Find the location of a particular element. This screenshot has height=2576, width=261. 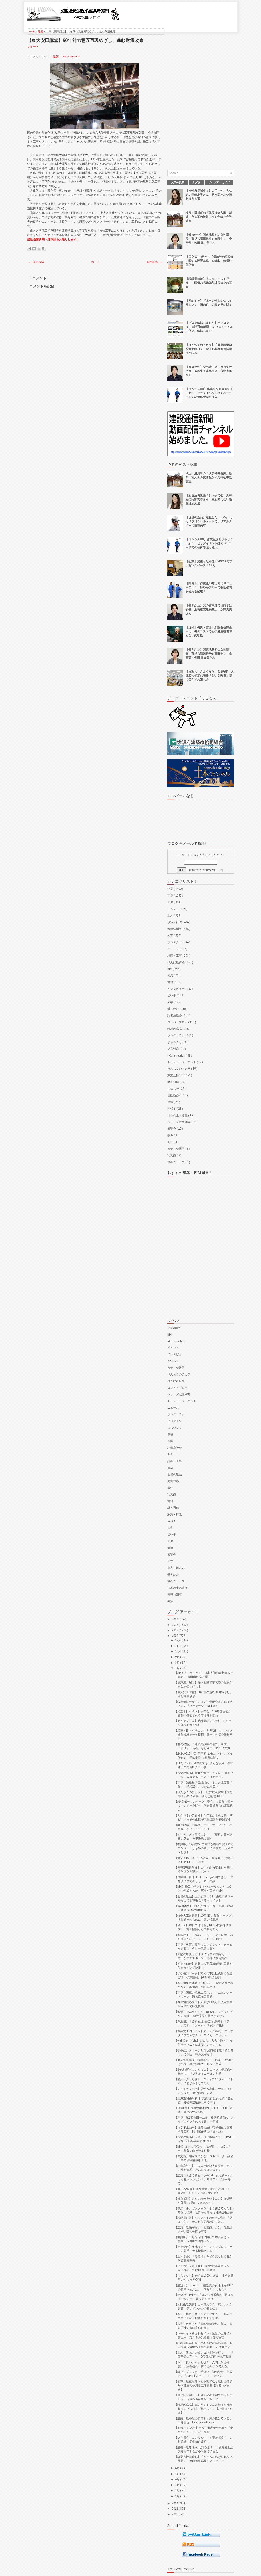

【銀座線駅デザインコン】最優秀賞に包謹慈さんの『パッケージ（package）』 is located at coordinates (203, 1704).